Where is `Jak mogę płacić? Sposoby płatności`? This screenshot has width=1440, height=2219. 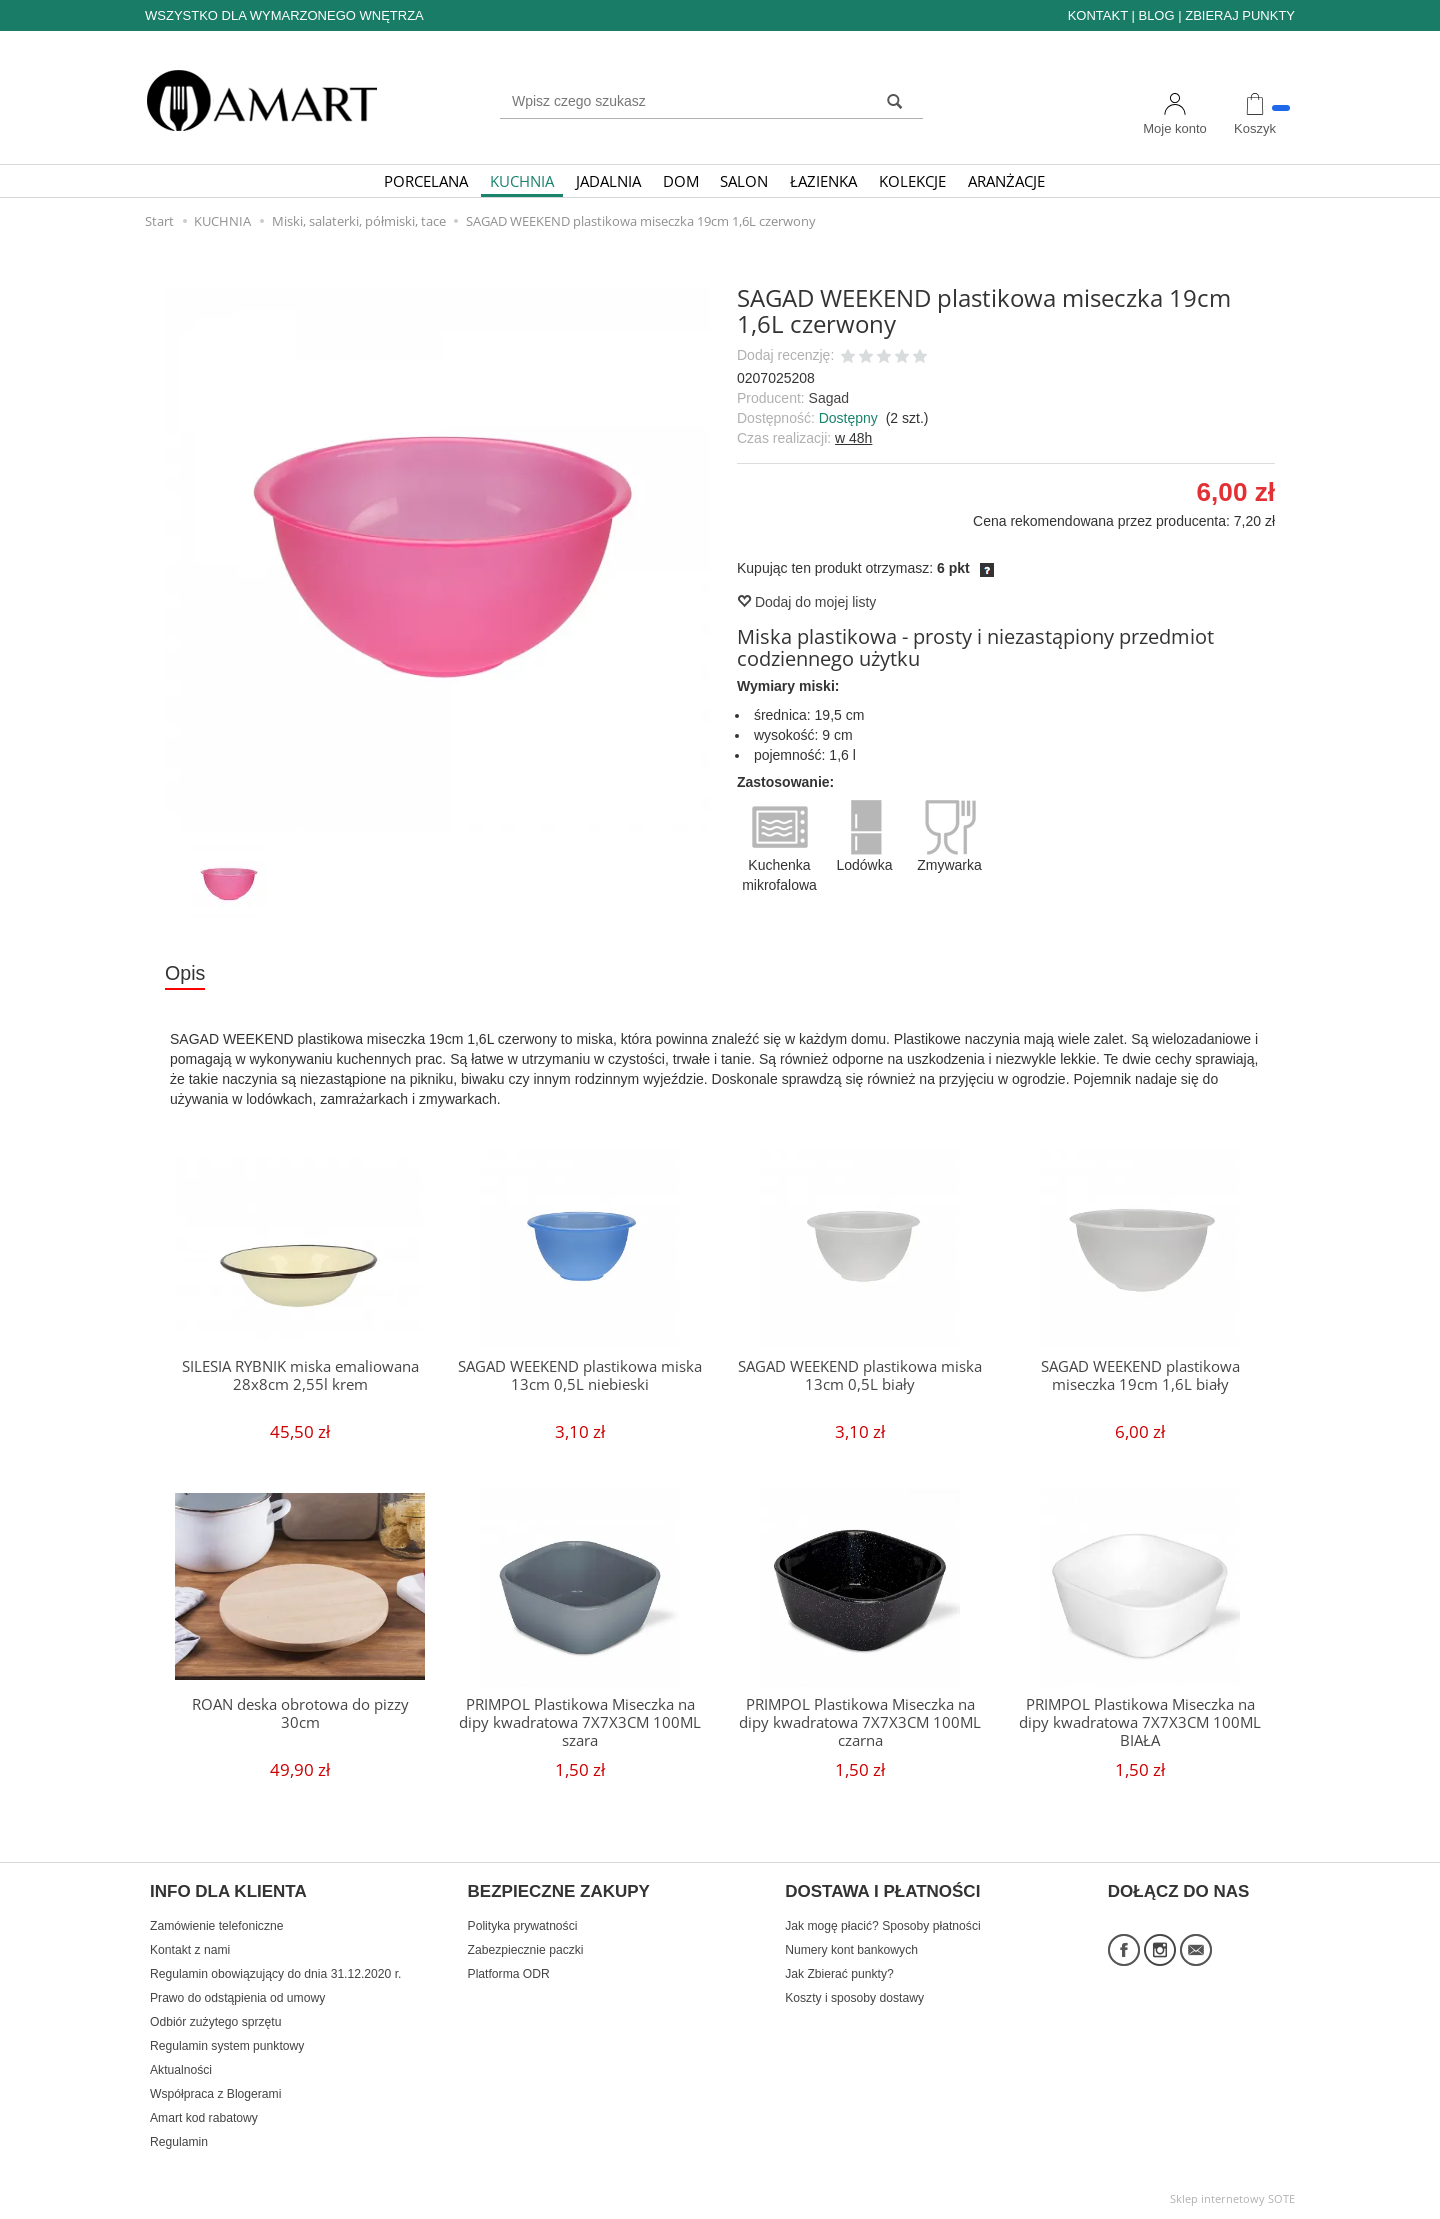 Jak mogę płacić? Sposoby płatności is located at coordinates (882, 1926).